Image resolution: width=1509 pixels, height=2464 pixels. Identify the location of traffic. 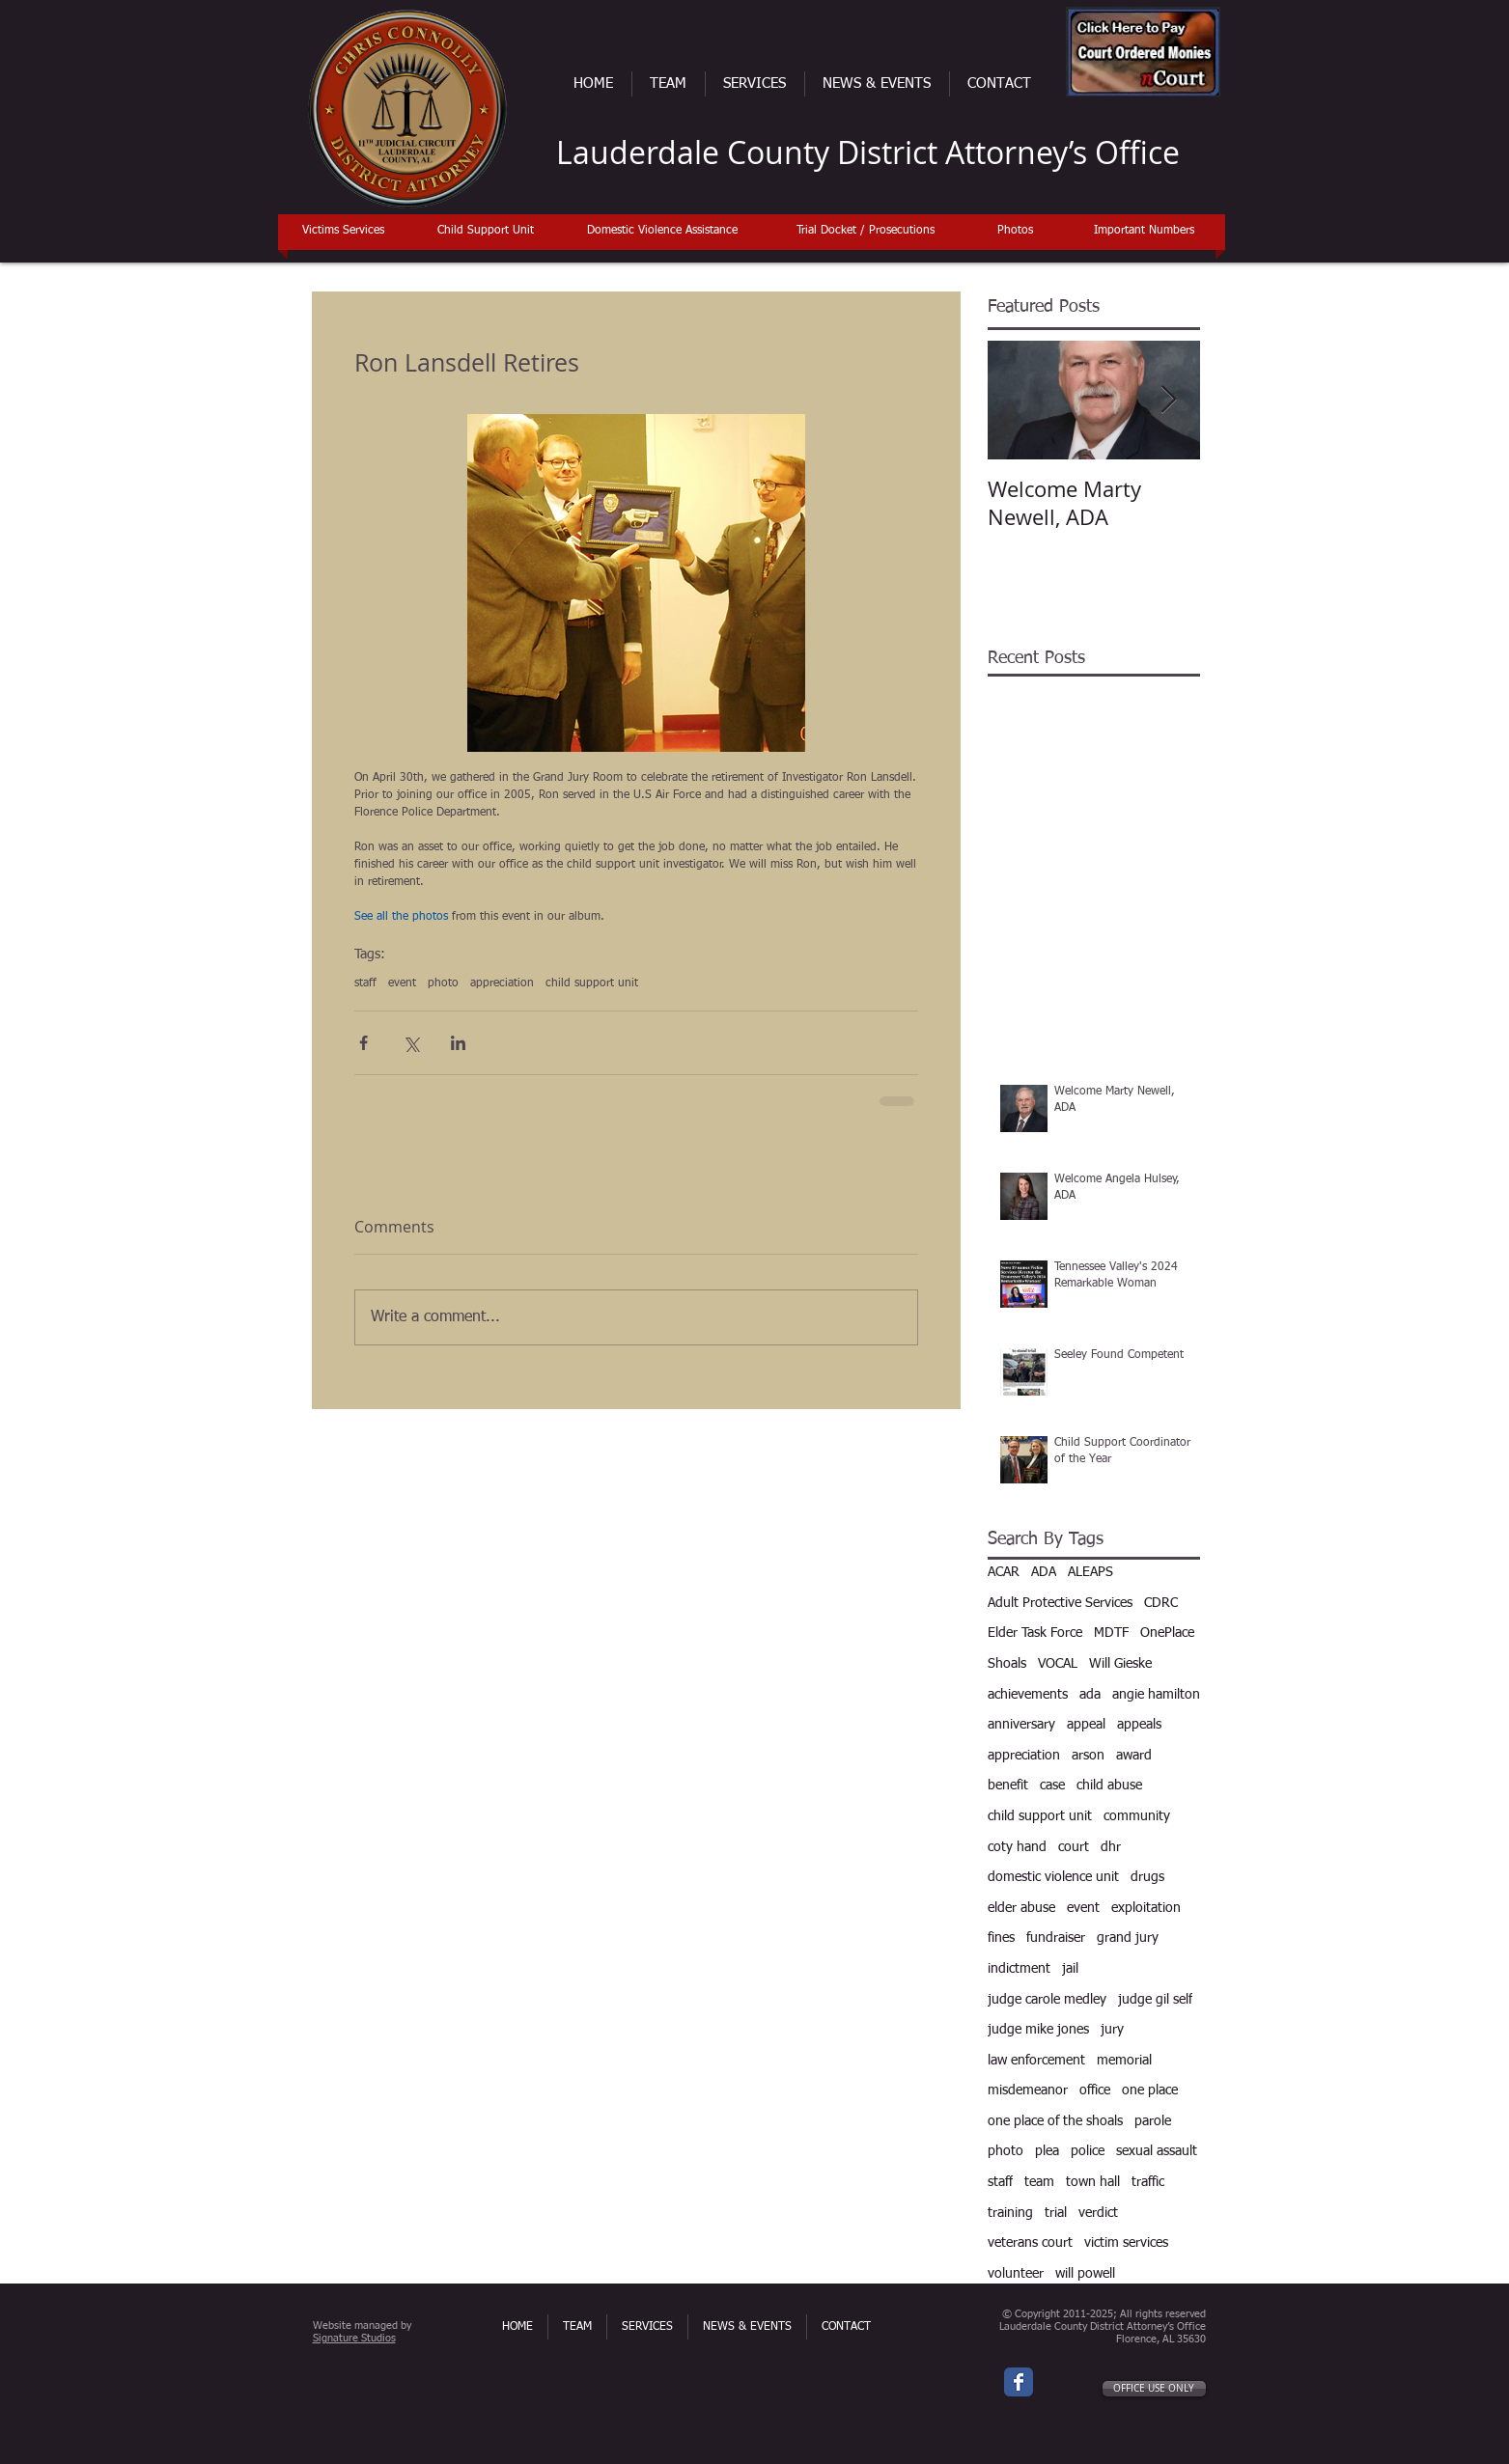
(1148, 2182).